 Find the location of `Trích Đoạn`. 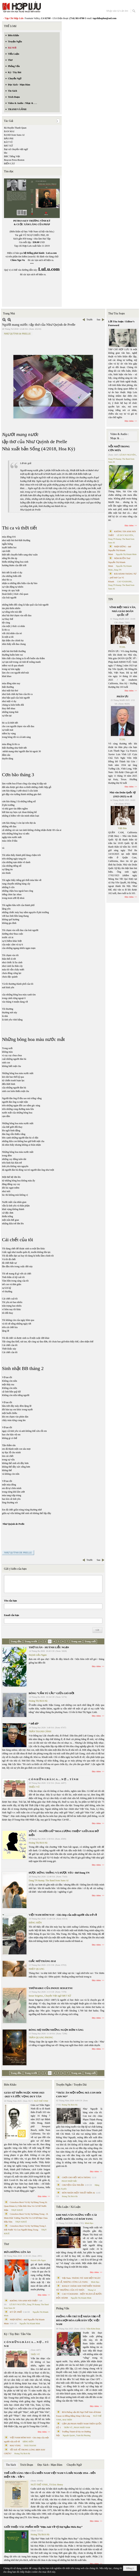

Trích Đoạn is located at coordinates (26, 2464).